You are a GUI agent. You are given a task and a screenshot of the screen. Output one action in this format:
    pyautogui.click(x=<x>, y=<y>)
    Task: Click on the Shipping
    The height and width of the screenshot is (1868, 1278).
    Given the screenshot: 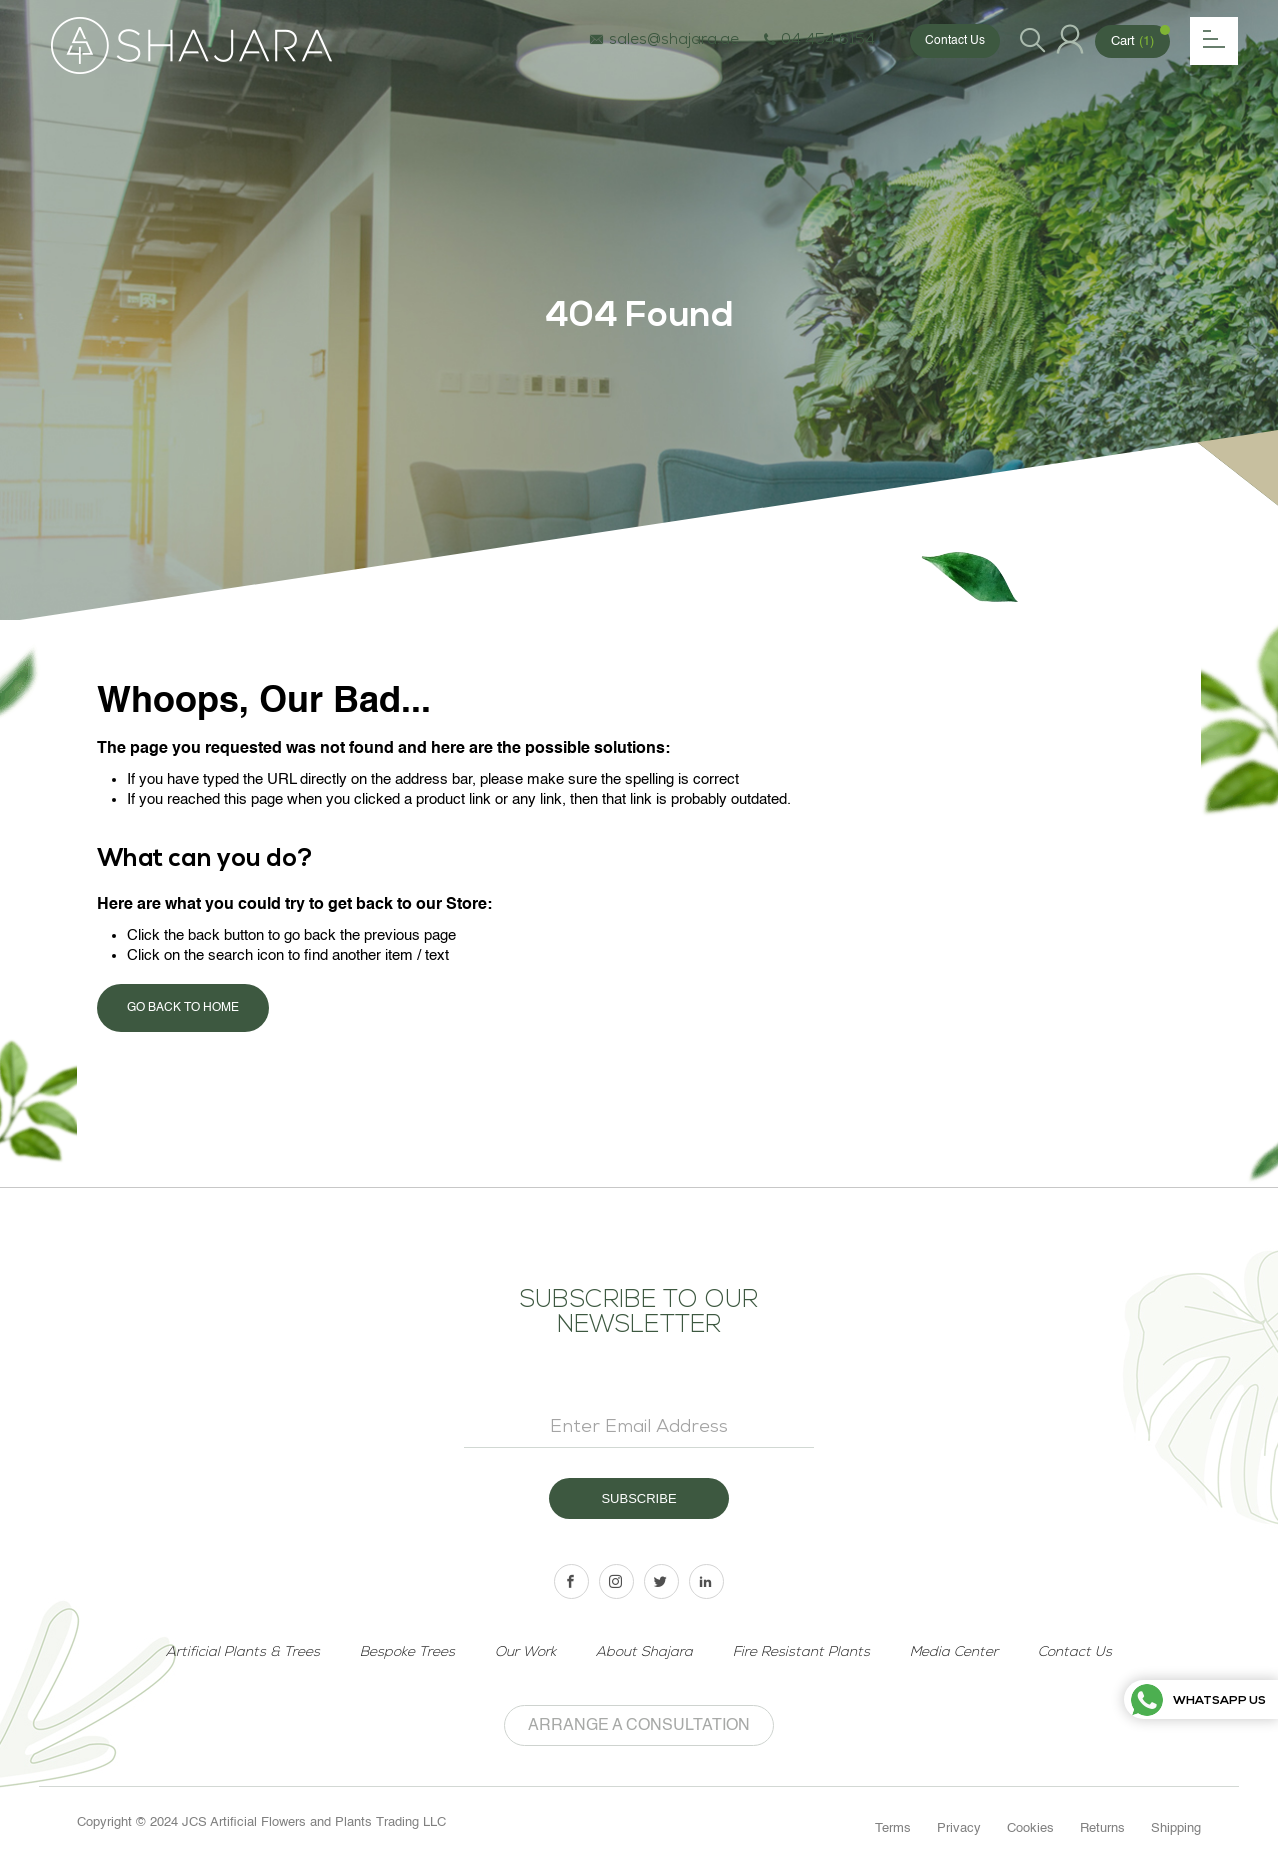 What is the action you would take?
    pyautogui.click(x=1176, y=1828)
    